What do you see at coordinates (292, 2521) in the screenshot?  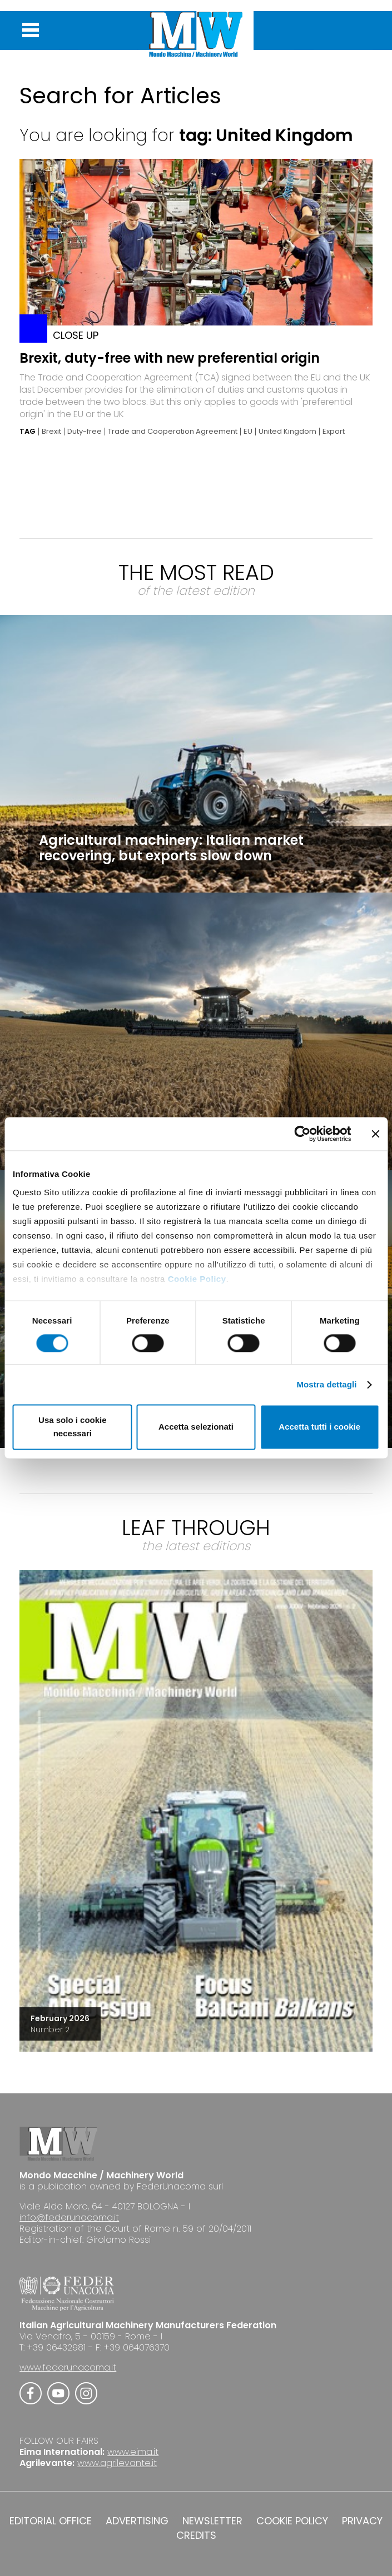 I see `COOKIE POLICY` at bounding box center [292, 2521].